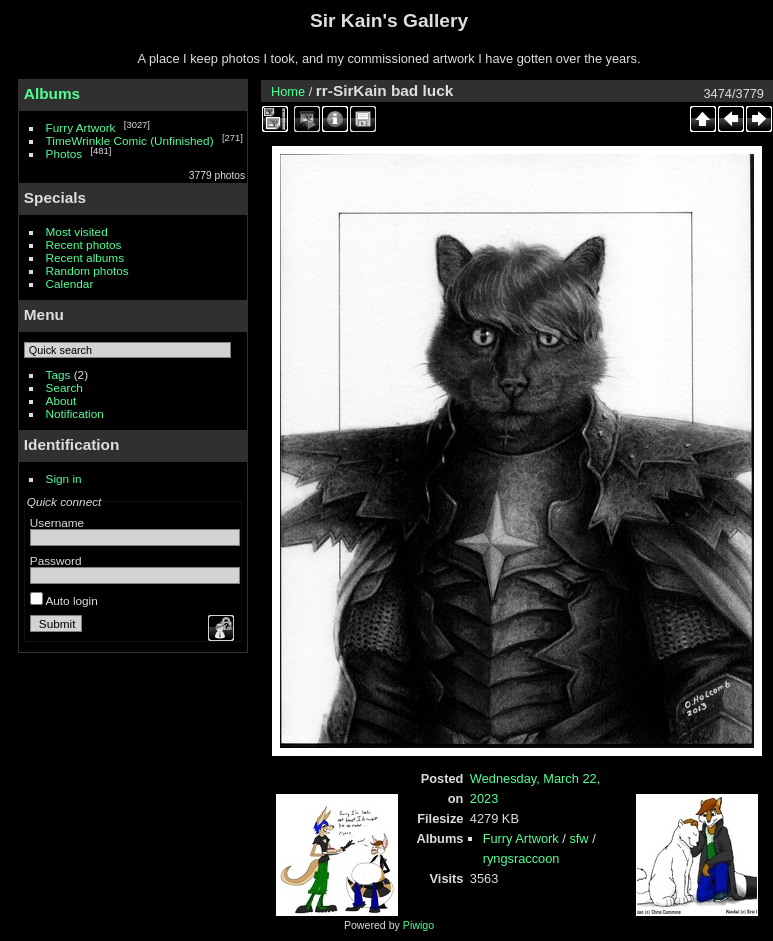 The height and width of the screenshot is (941, 773). Describe the element at coordinates (70, 283) in the screenshot. I see `Calendar` at that location.